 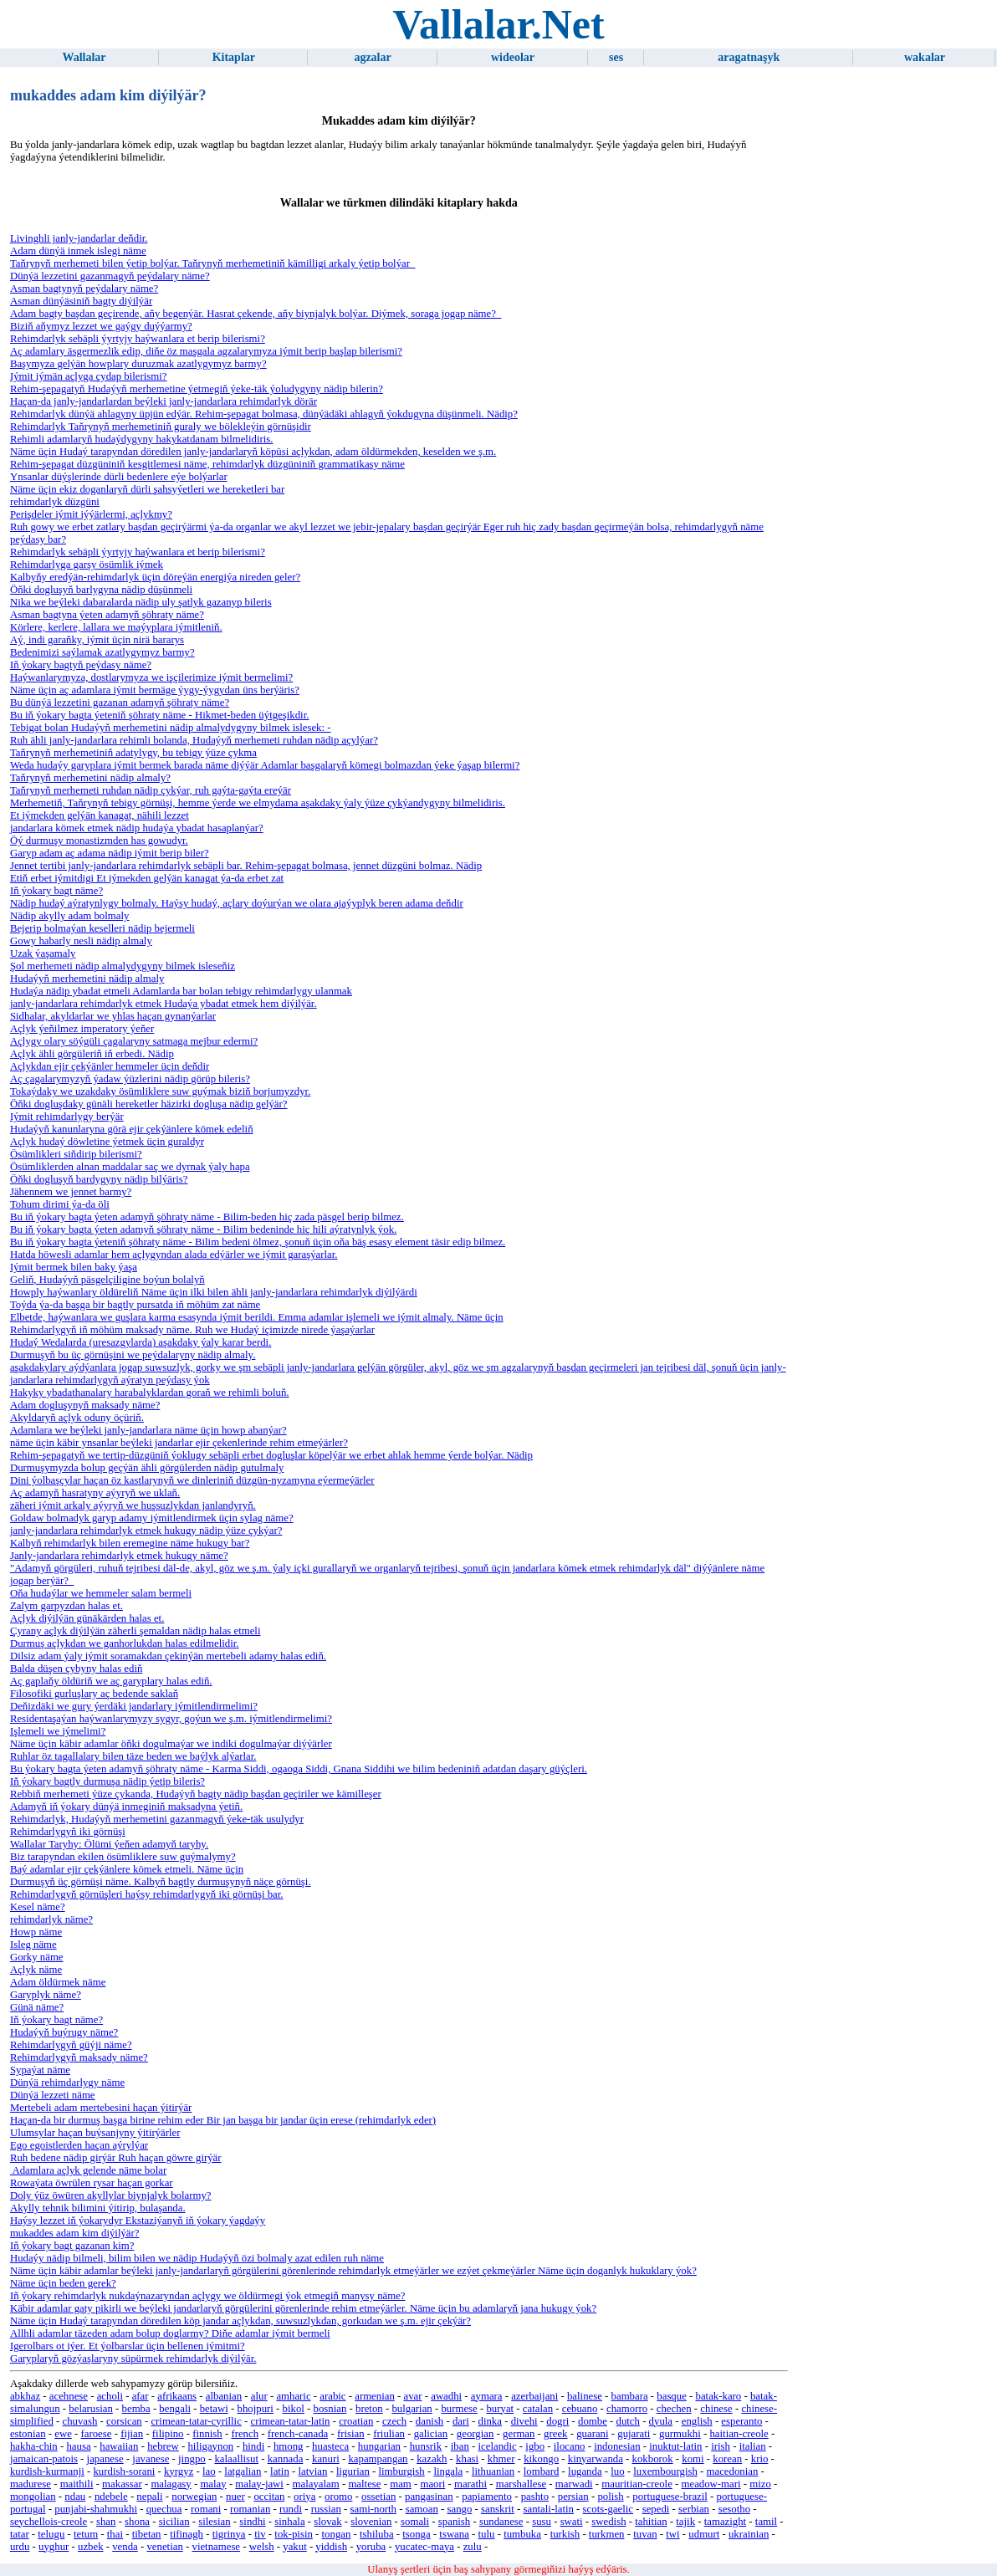 What do you see at coordinates (617, 2446) in the screenshot?
I see `indonesian` at bounding box center [617, 2446].